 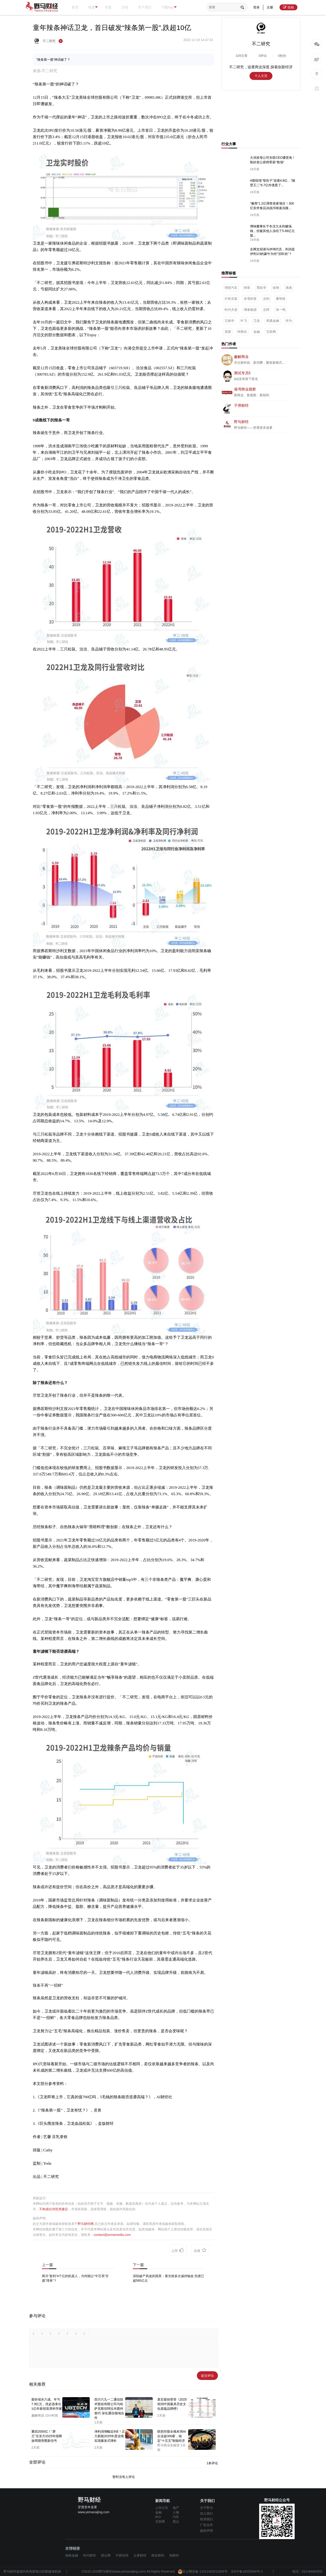 What do you see at coordinates (280, 309) in the screenshot?
I see `张一鸣` at bounding box center [280, 309].